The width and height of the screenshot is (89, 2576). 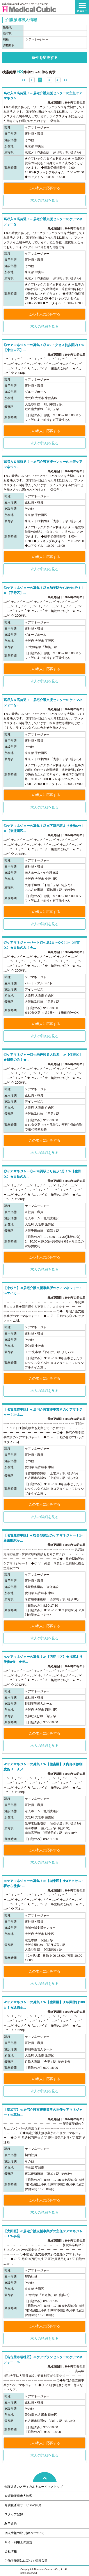 What do you see at coordinates (33, 2486) in the screenshot?
I see `介護派遣のメディカルキュービックトップ` at bounding box center [33, 2486].